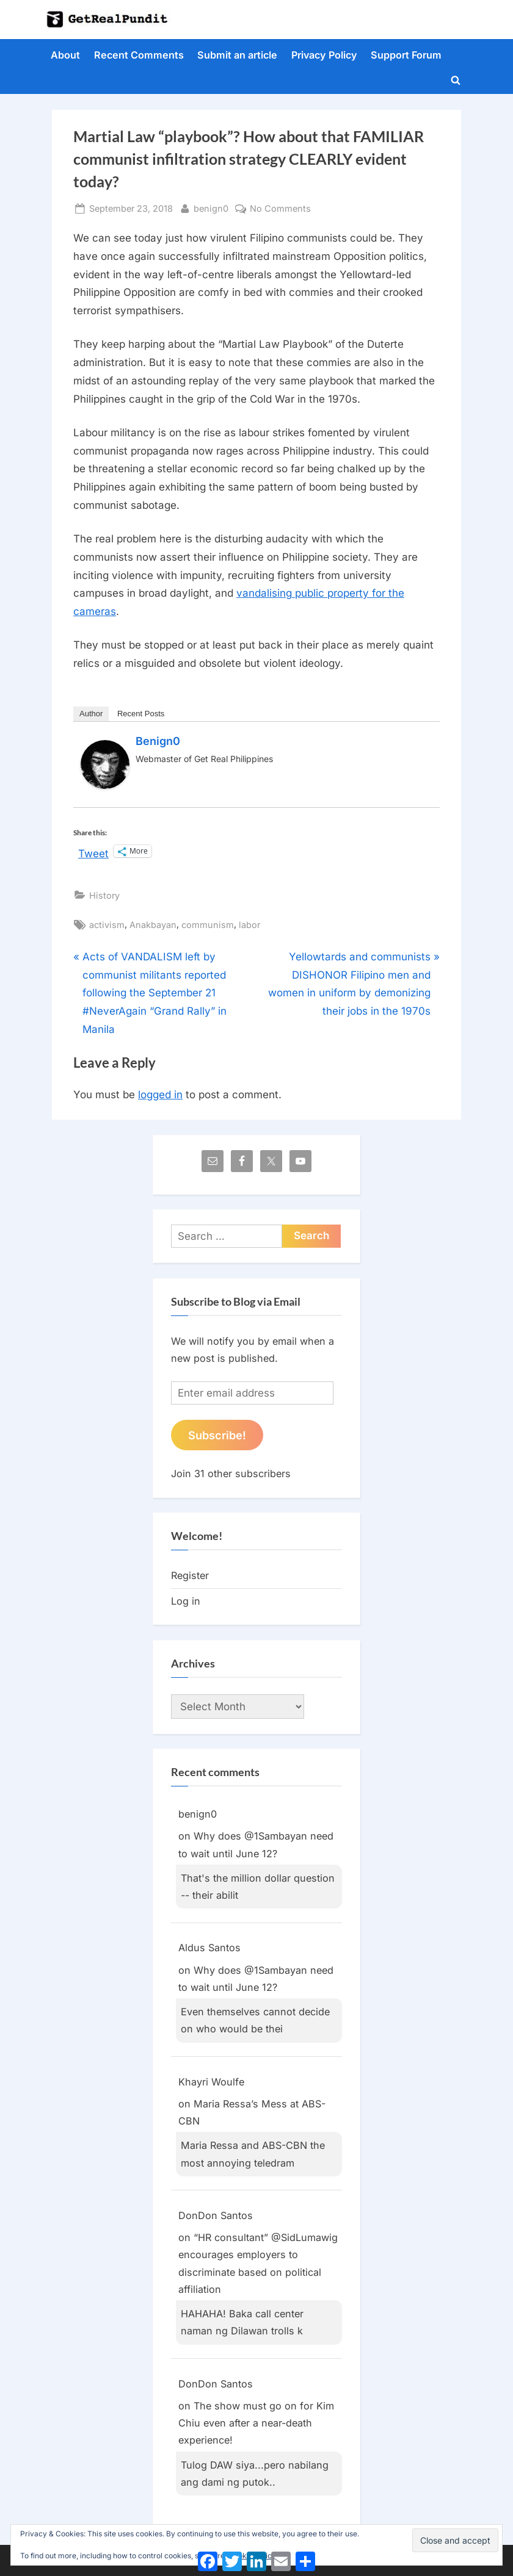 This screenshot has height=2576, width=513. What do you see at coordinates (93, 851) in the screenshot?
I see `Tweet` at bounding box center [93, 851].